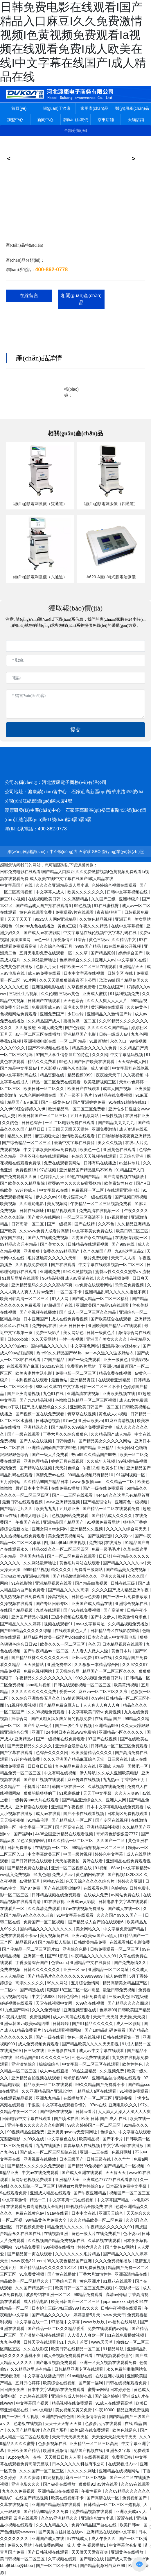 The image size is (151, 2576). I want to click on 国产伦精品一区二区三区照片91, so click(31, 1949).